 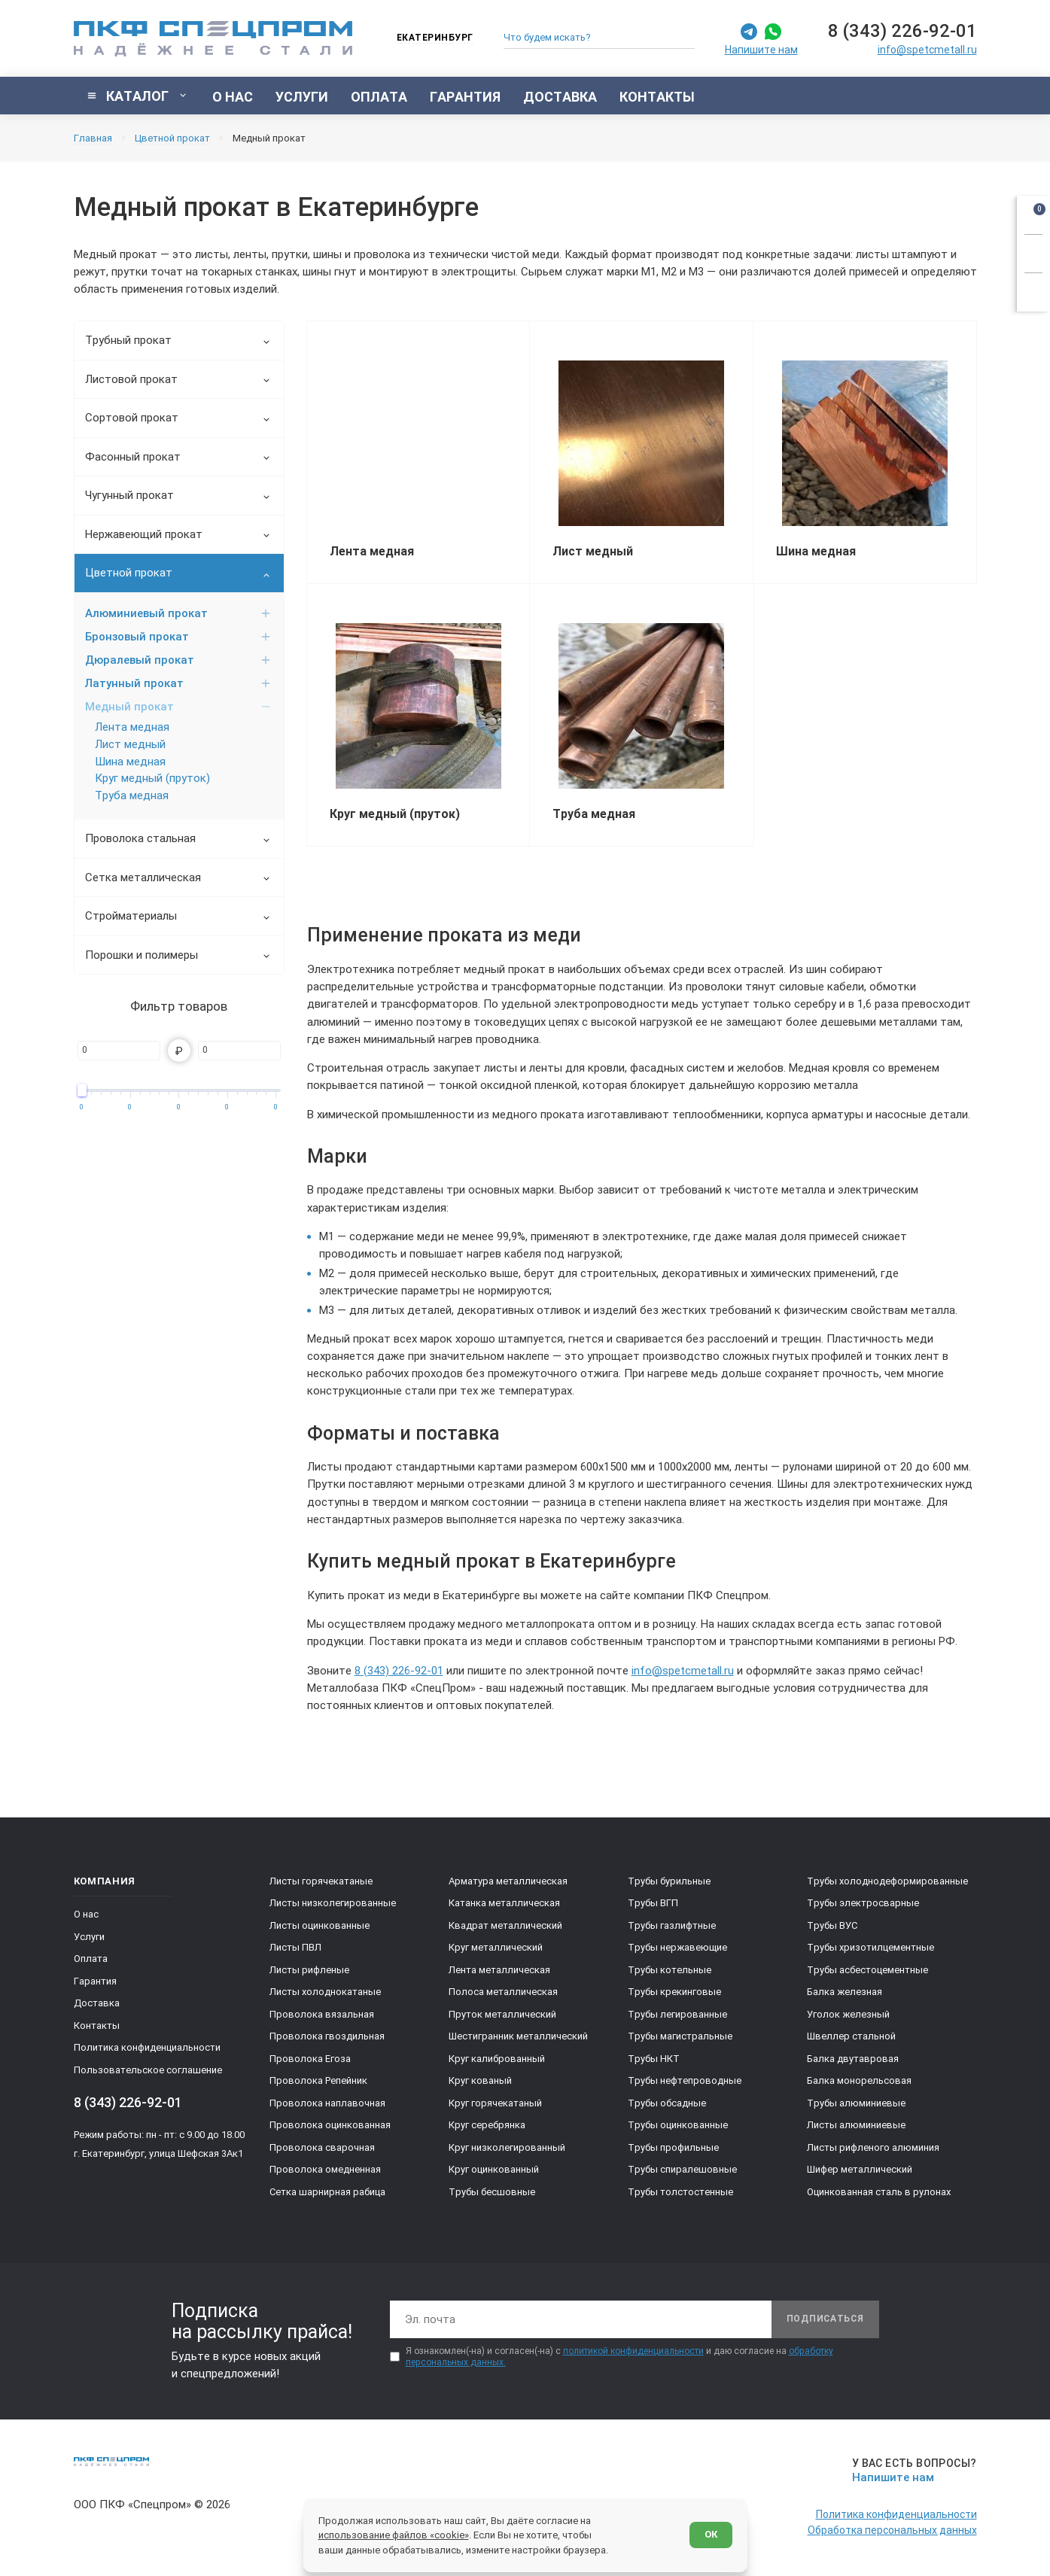 What do you see at coordinates (892, 2530) in the screenshot?
I see `Обработка персональных данных` at bounding box center [892, 2530].